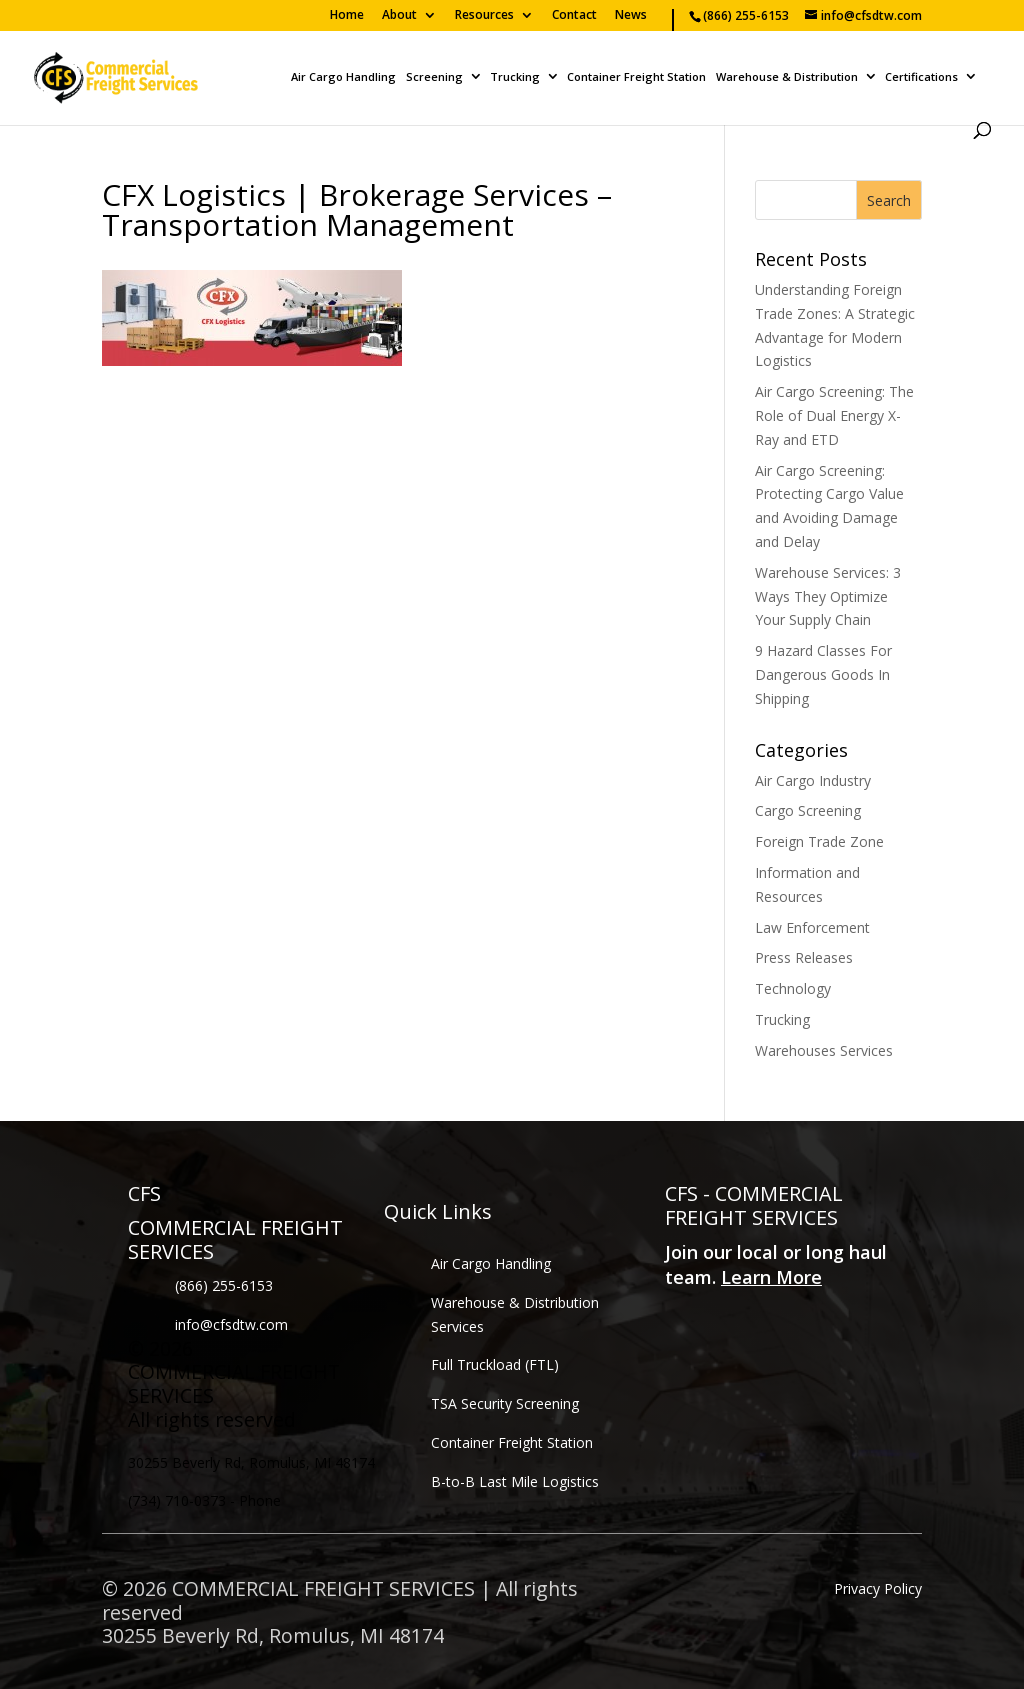 This screenshot has height=1689, width=1024. I want to click on Certifications, so click(921, 77).